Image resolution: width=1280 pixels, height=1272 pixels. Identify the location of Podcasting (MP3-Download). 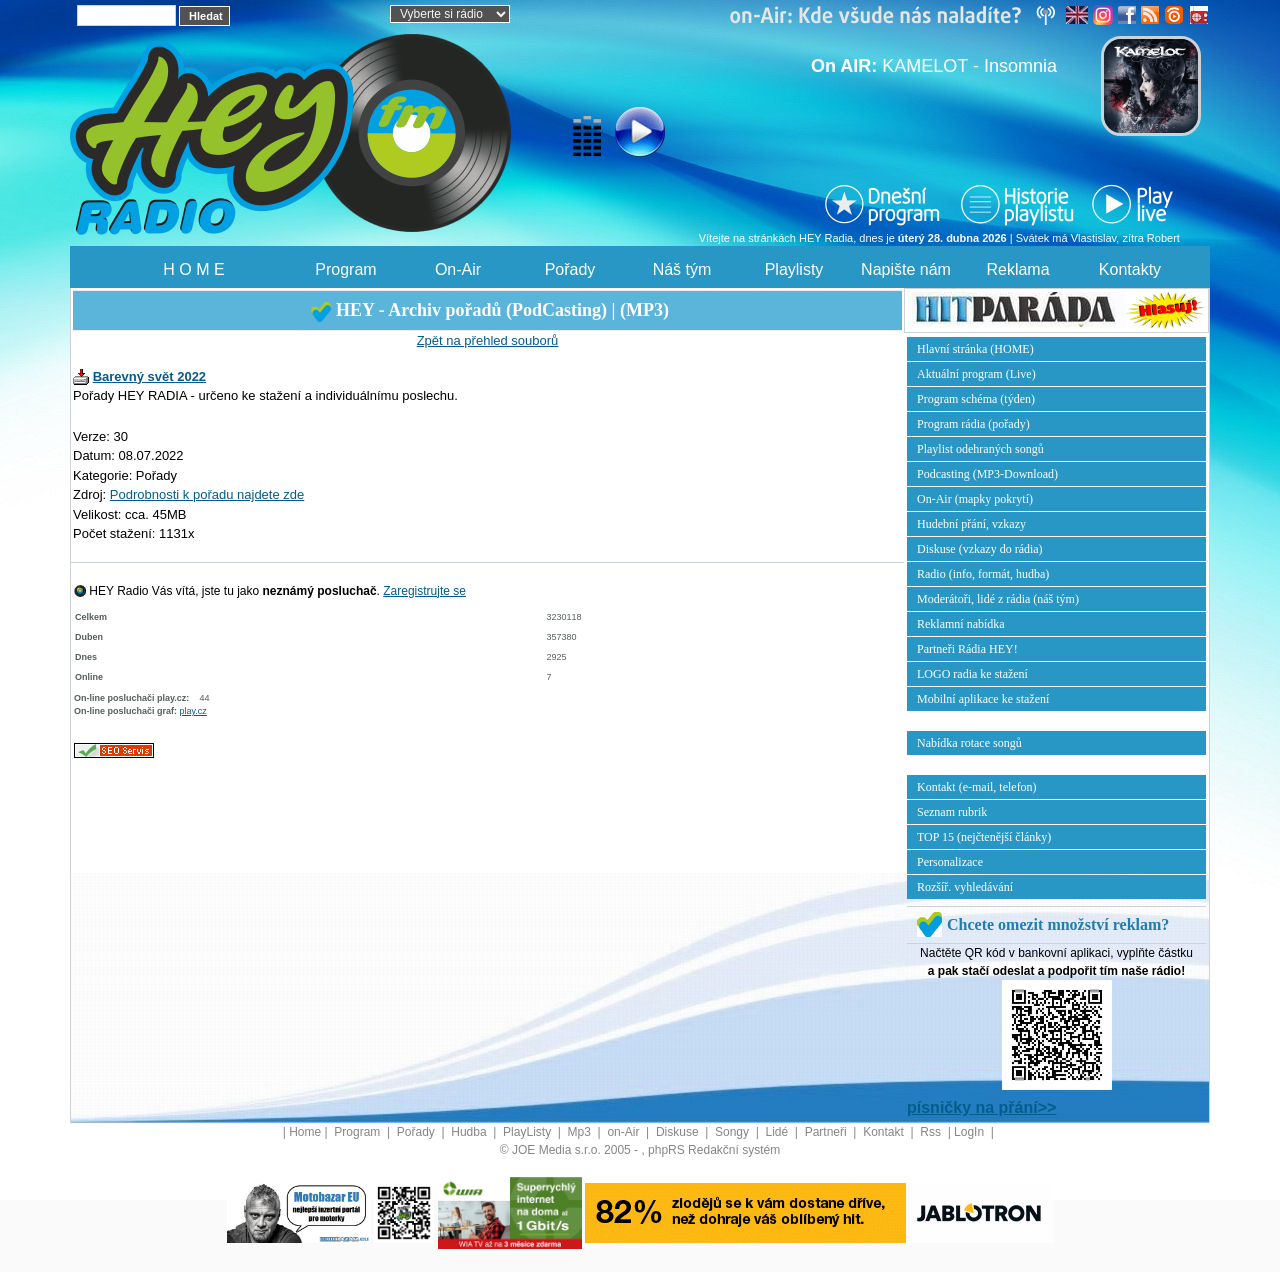
(987, 474).